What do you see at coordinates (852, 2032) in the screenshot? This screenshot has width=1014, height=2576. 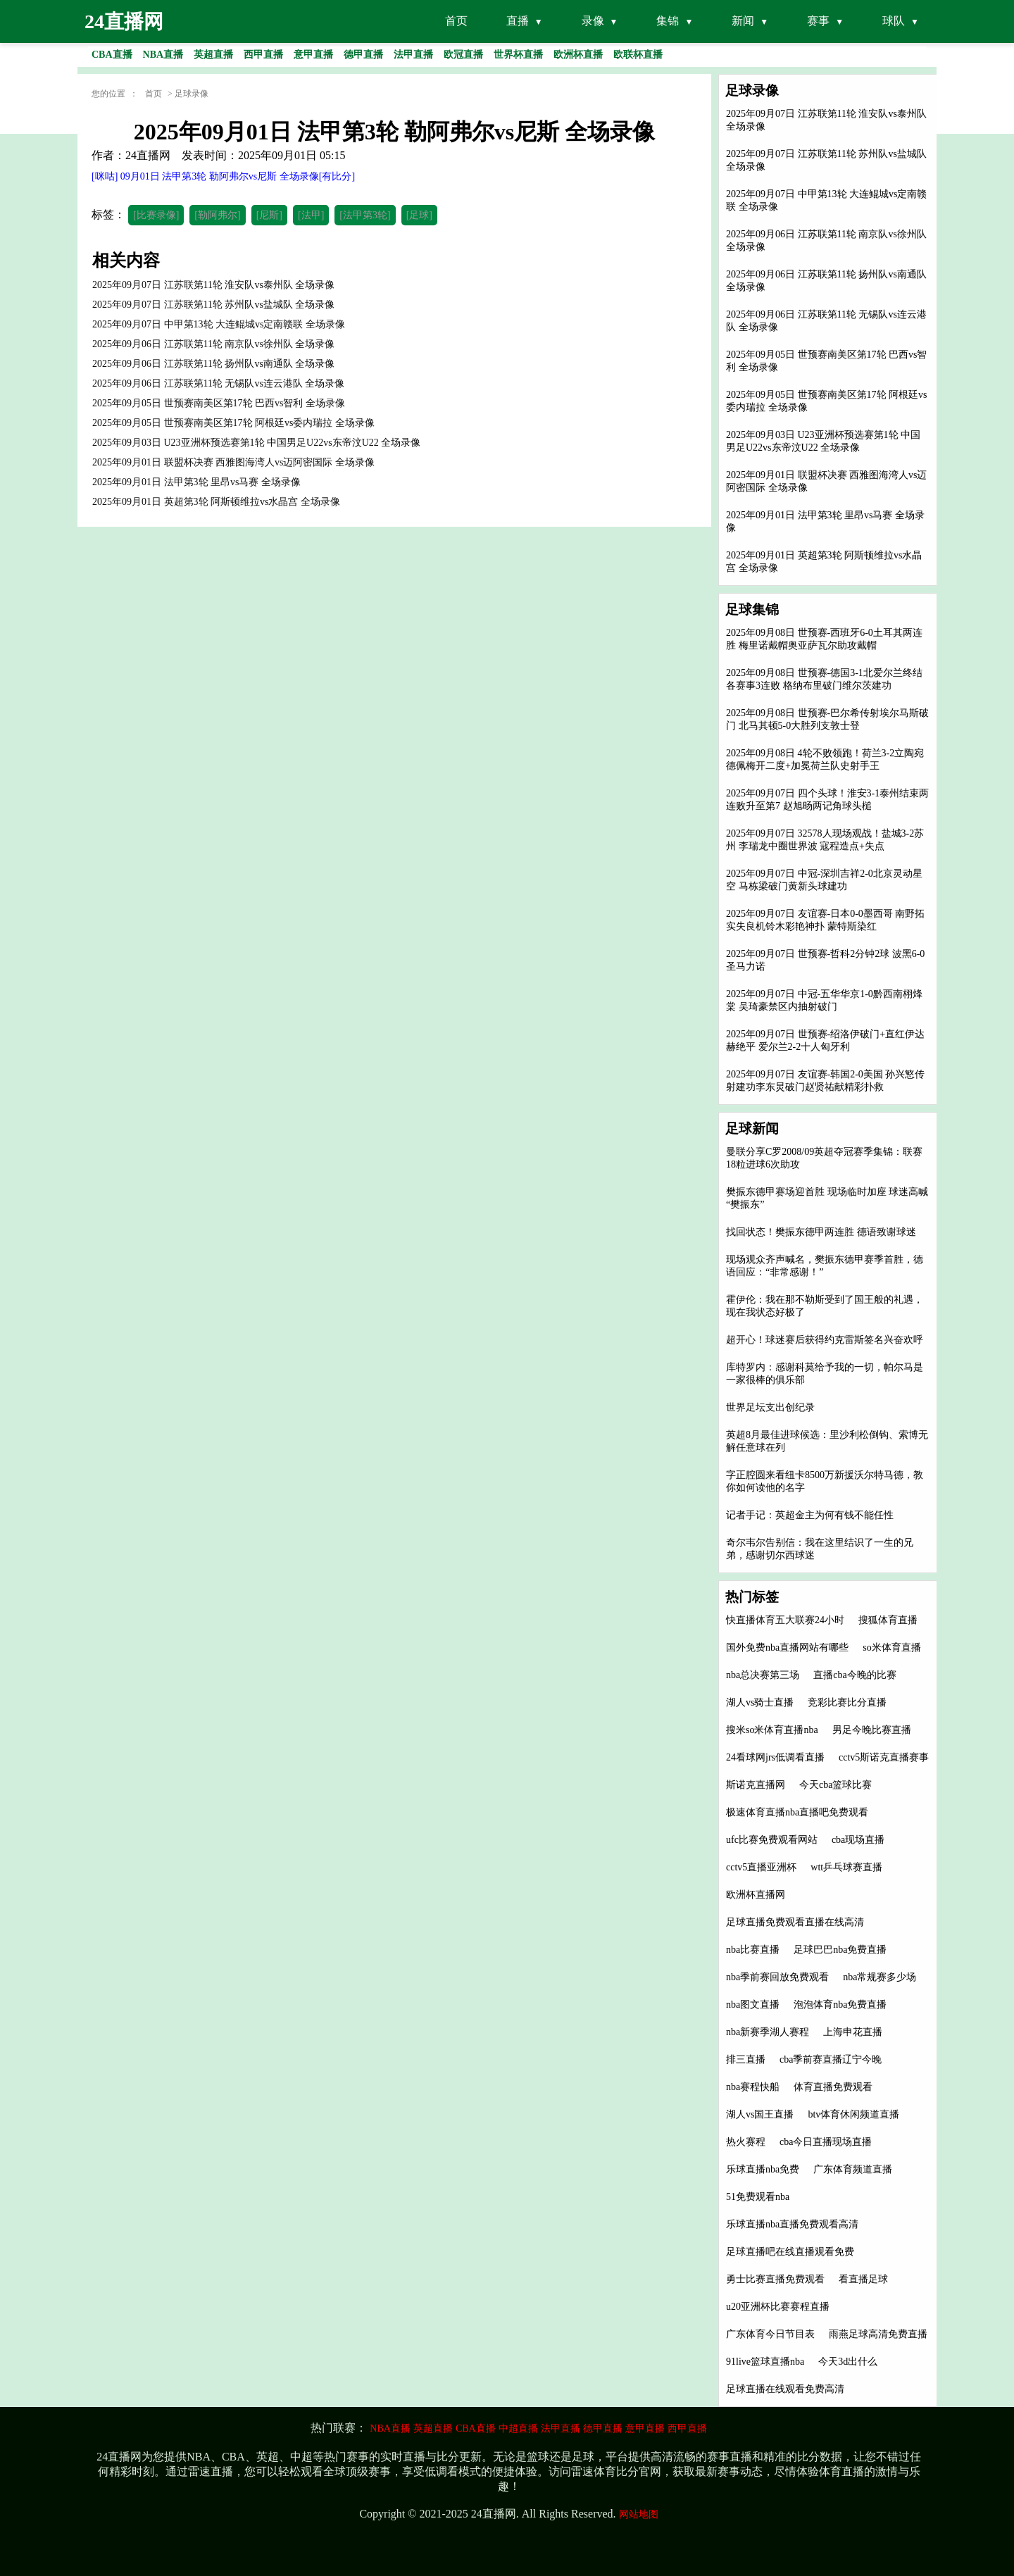 I see `上海申花直播` at bounding box center [852, 2032].